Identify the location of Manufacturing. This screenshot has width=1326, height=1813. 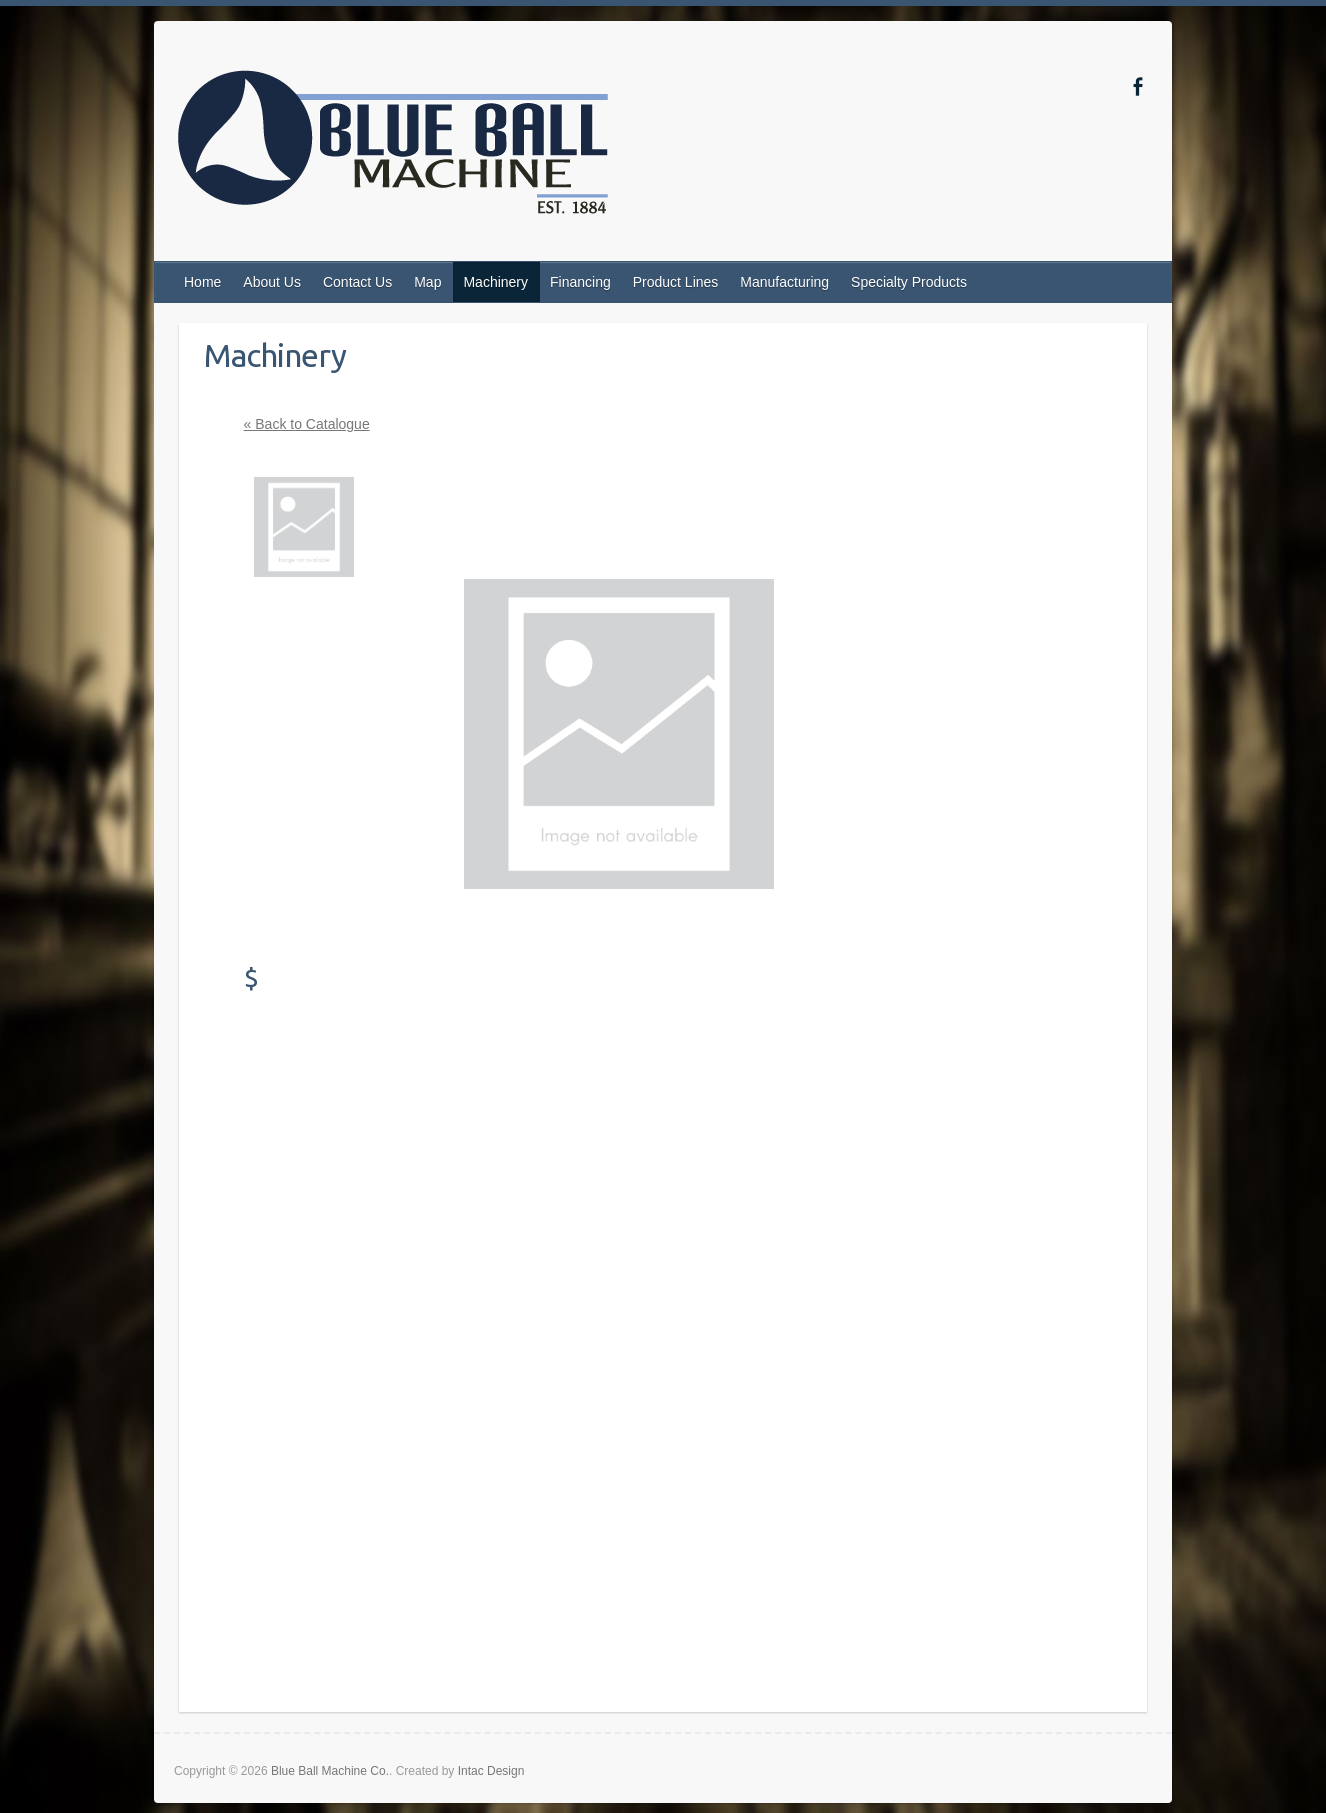
(784, 282).